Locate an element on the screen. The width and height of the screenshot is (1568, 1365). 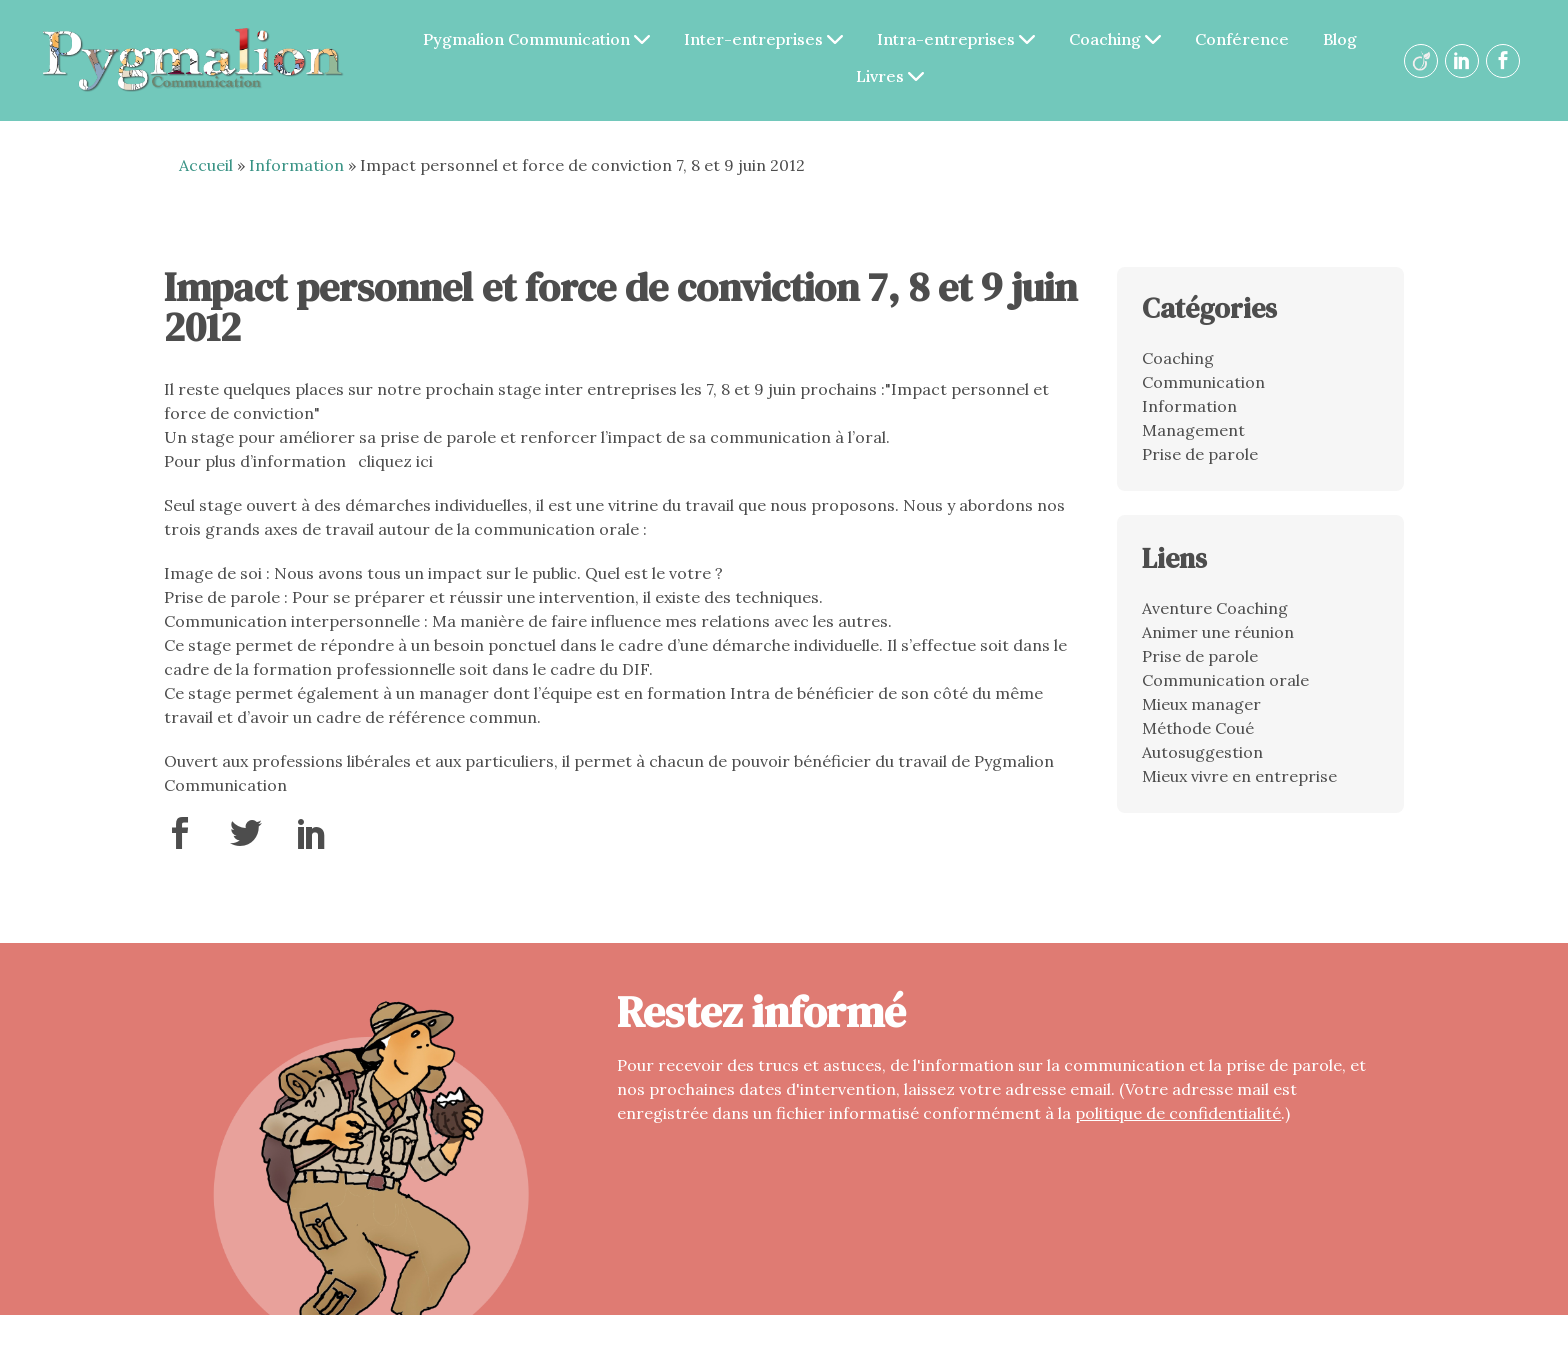
Blog is located at coordinates (1353, 41).